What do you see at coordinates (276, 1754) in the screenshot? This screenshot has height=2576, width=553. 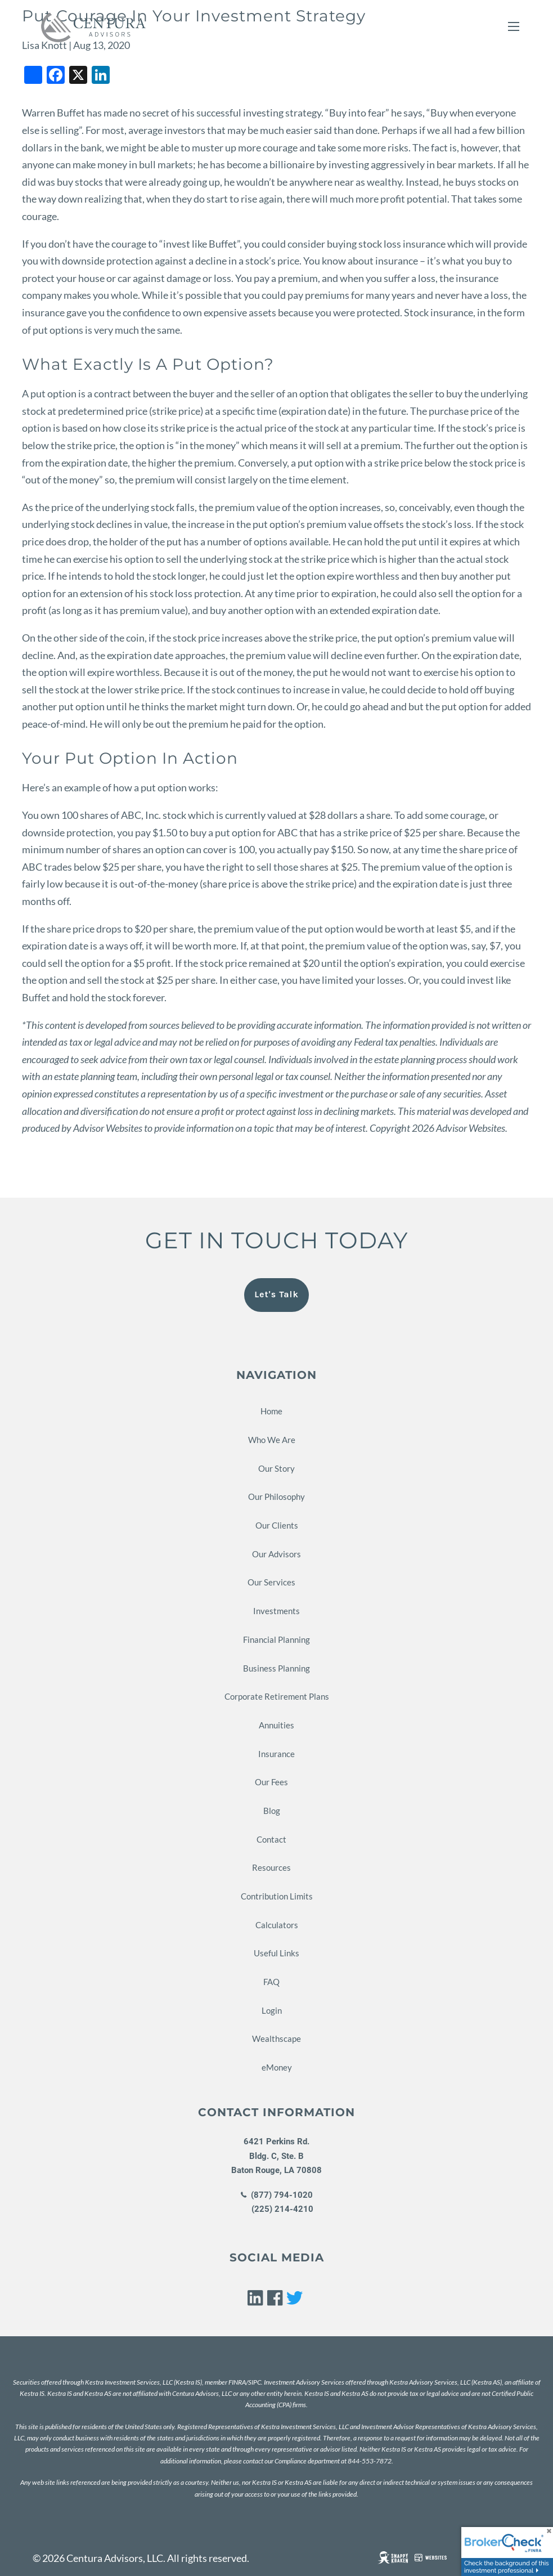 I see `Insurance` at bounding box center [276, 1754].